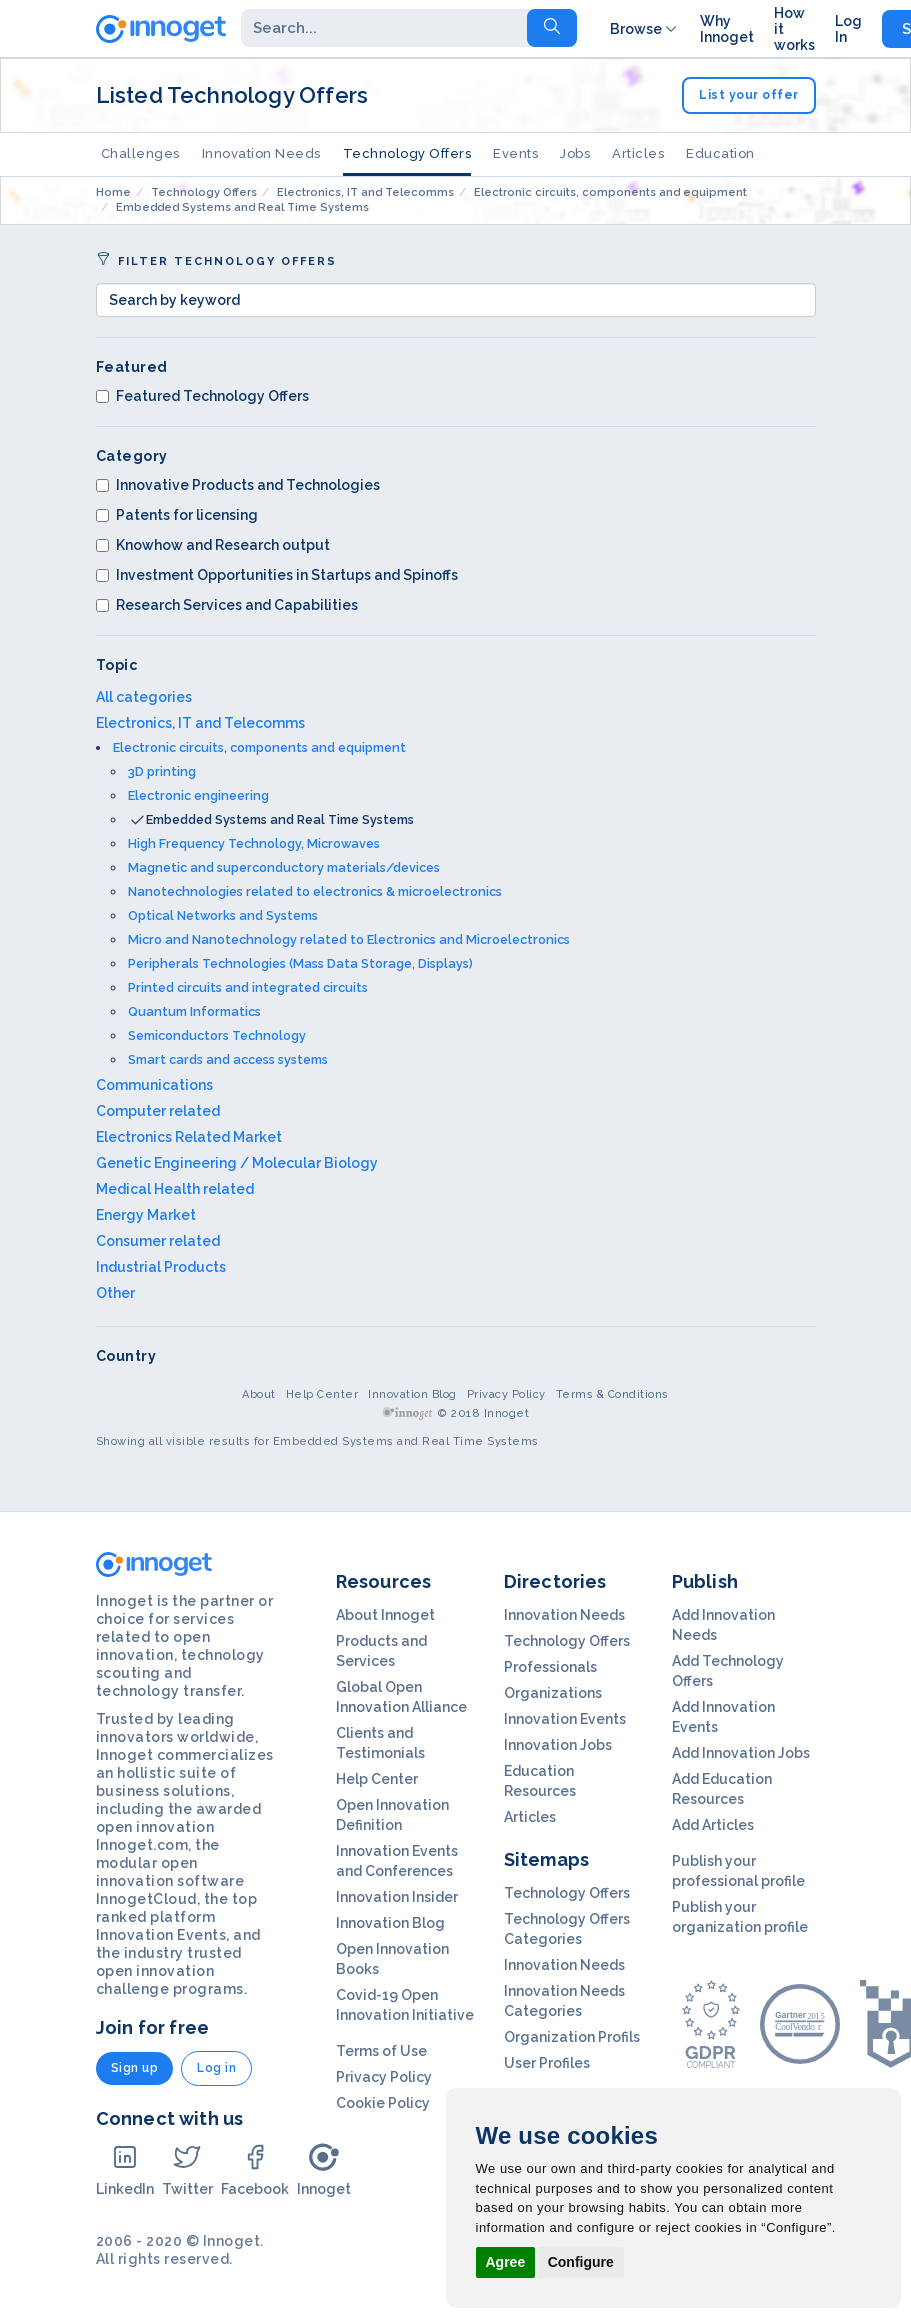 Image resolution: width=911 pixels, height=2318 pixels. What do you see at coordinates (248, 987) in the screenshot?
I see `Printed circuits and integrated circuits` at bounding box center [248, 987].